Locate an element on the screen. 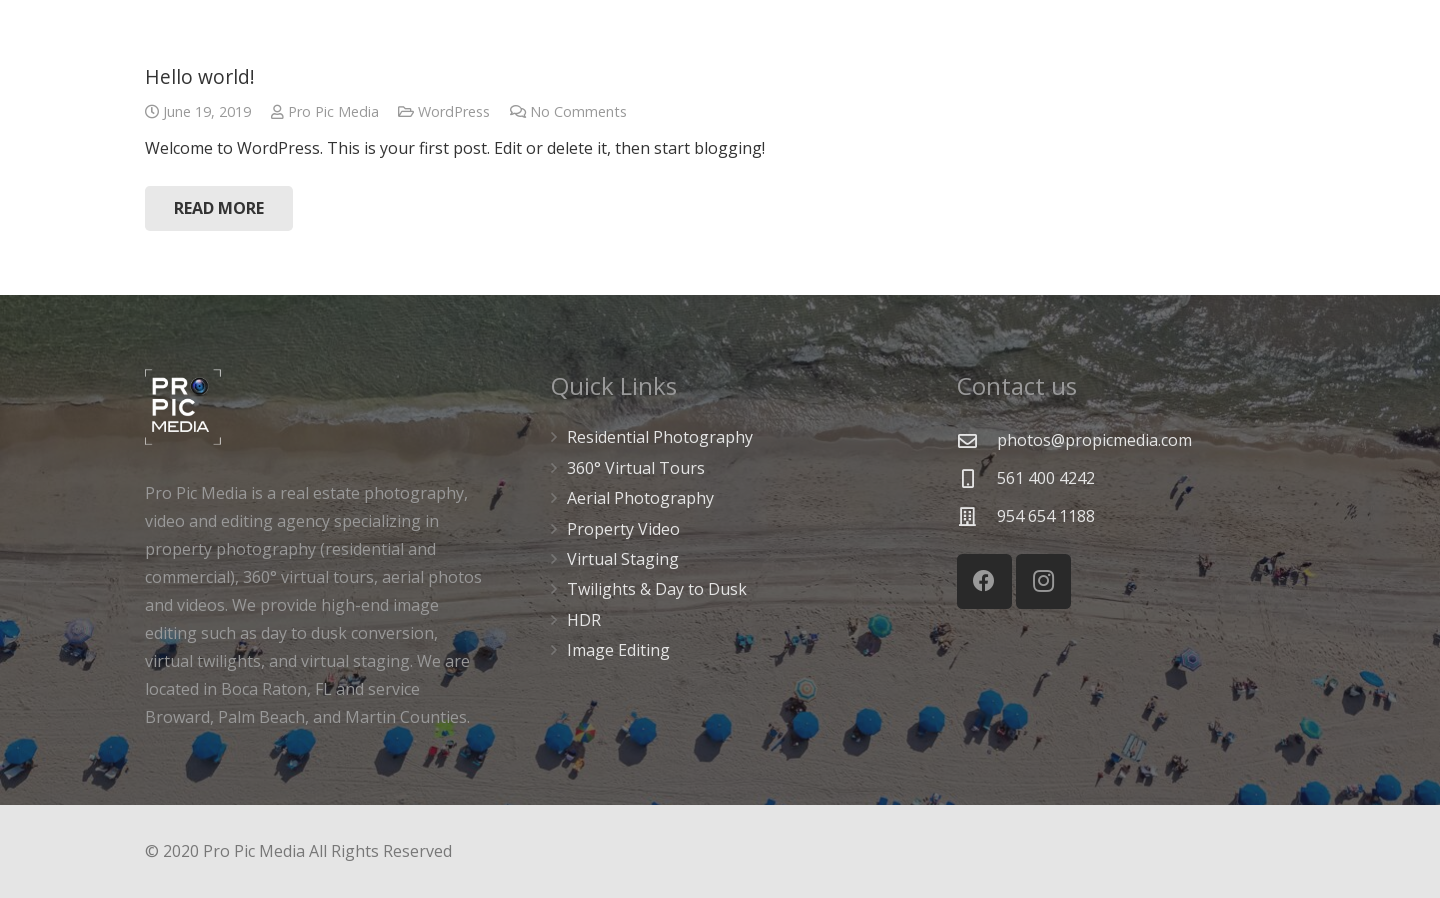  WordPress is located at coordinates (454, 111).